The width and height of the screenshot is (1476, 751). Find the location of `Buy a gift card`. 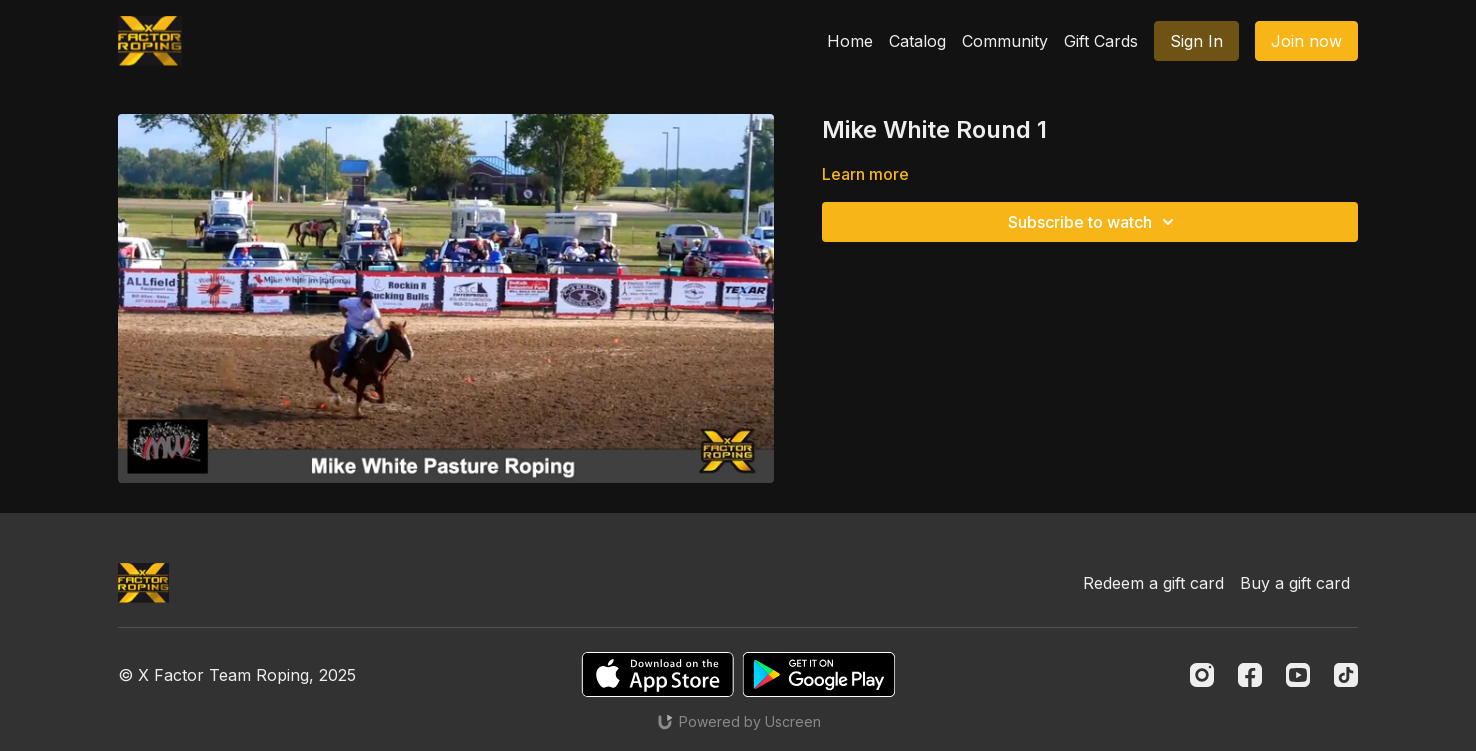

Buy a gift card is located at coordinates (1295, 583).